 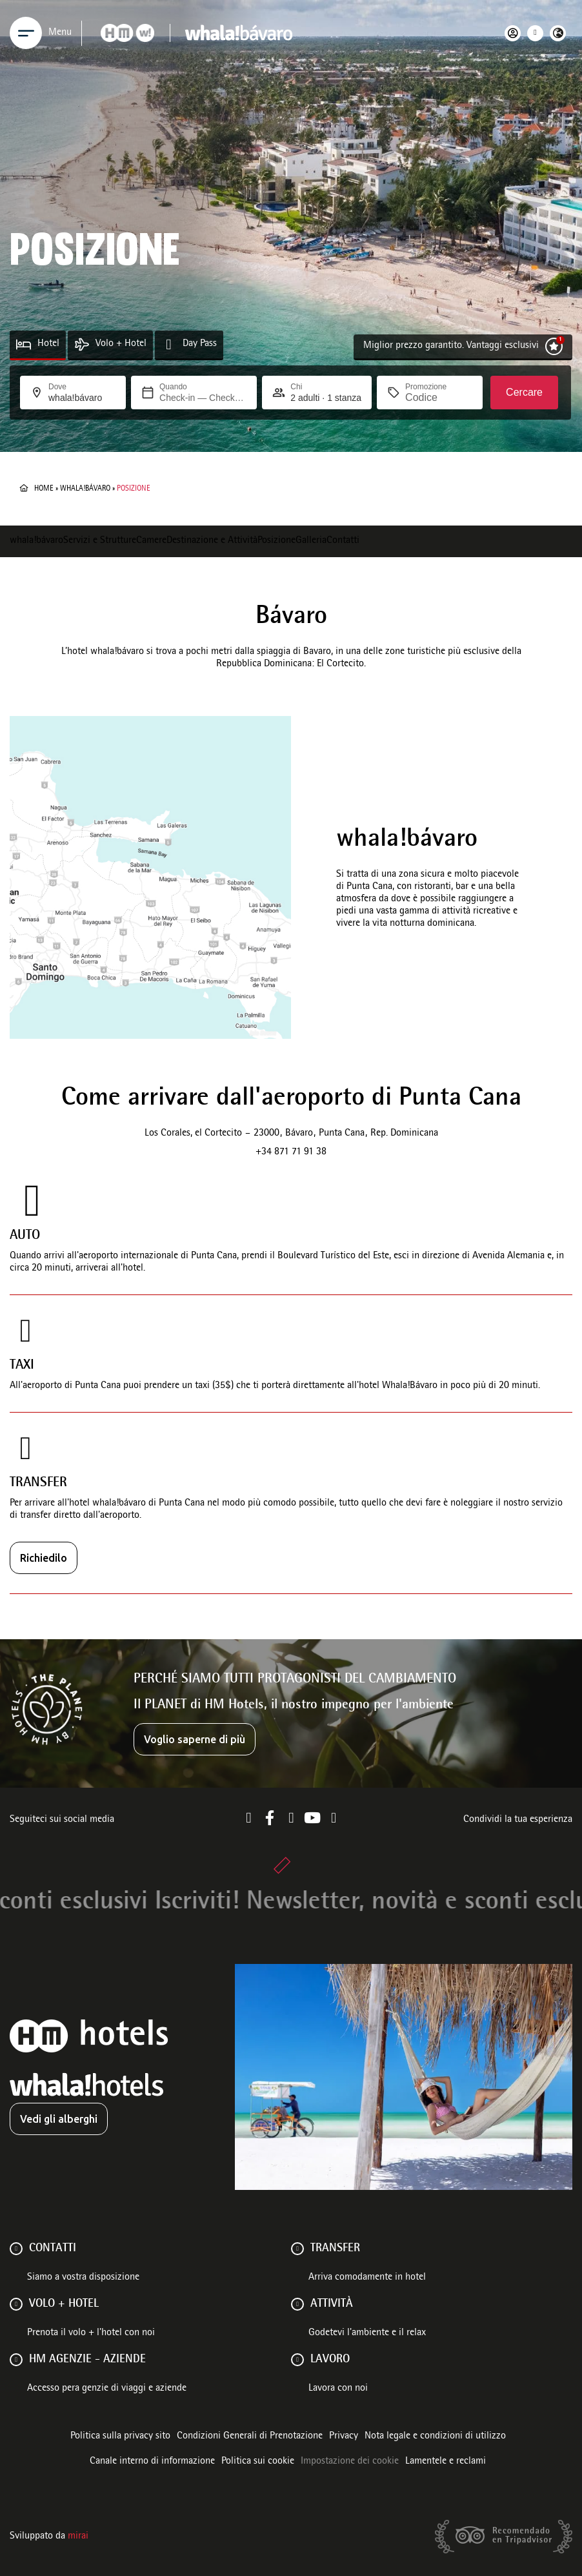 What do you see at coordinates (554, 346) in the screenshot?
I see `[Miglior prezzo garantito. Vantaggi esclusivi]` at bounding box center [554, 346].